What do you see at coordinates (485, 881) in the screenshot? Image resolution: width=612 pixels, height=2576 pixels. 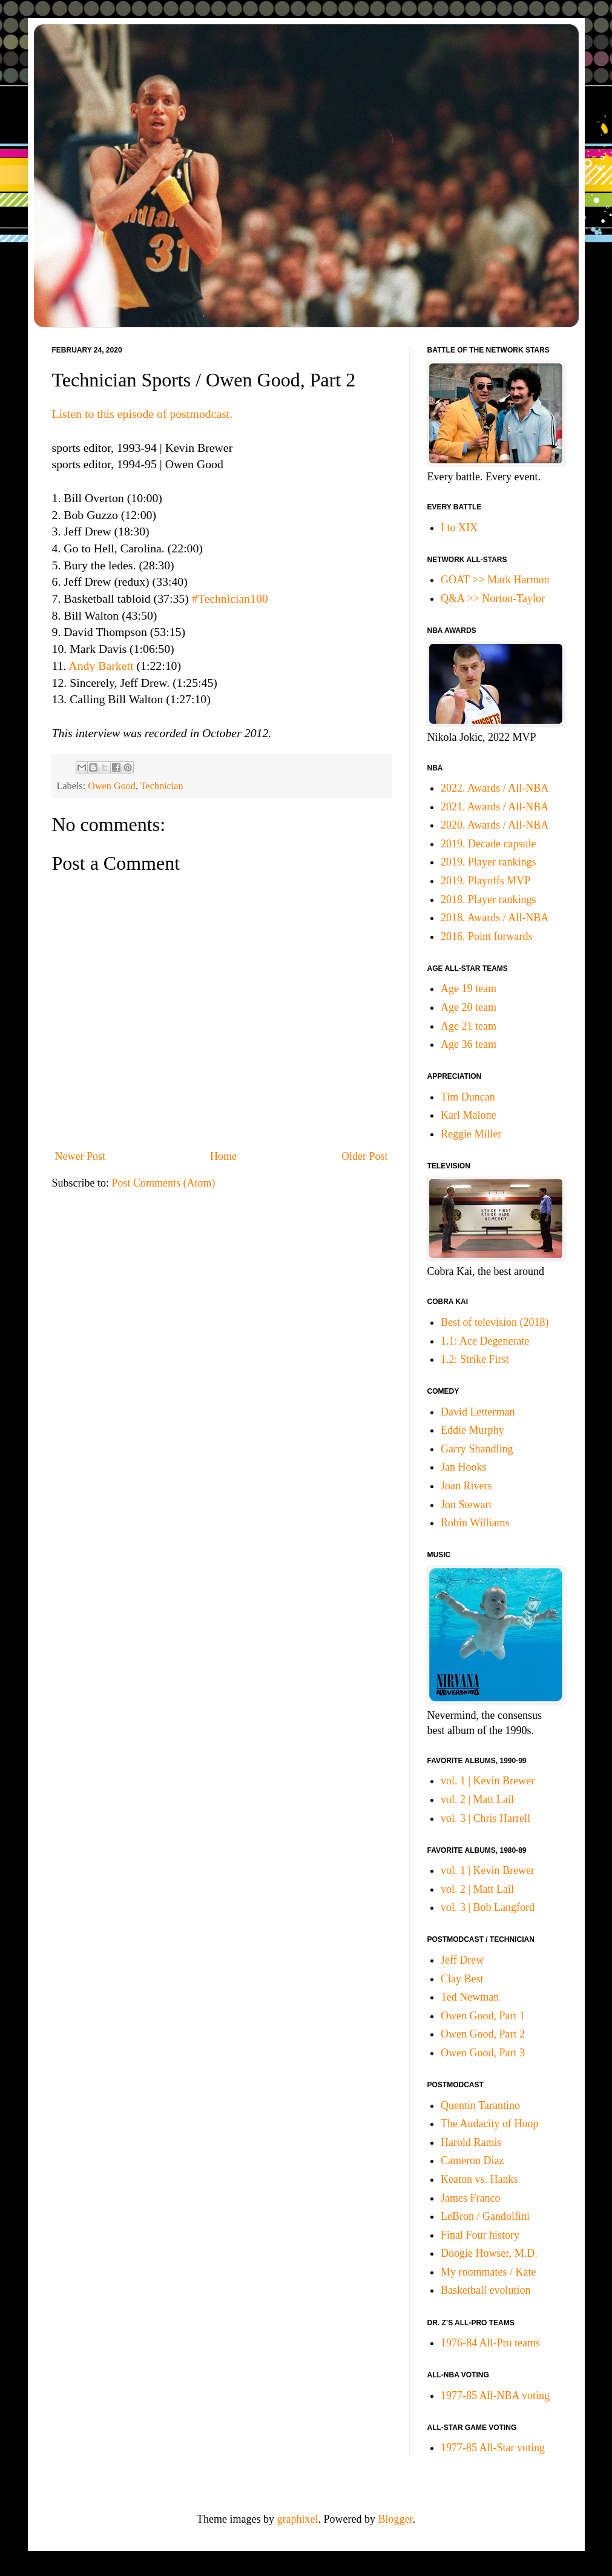 I see `2019. Playoffs MVP` at bounding box center [485, 881].